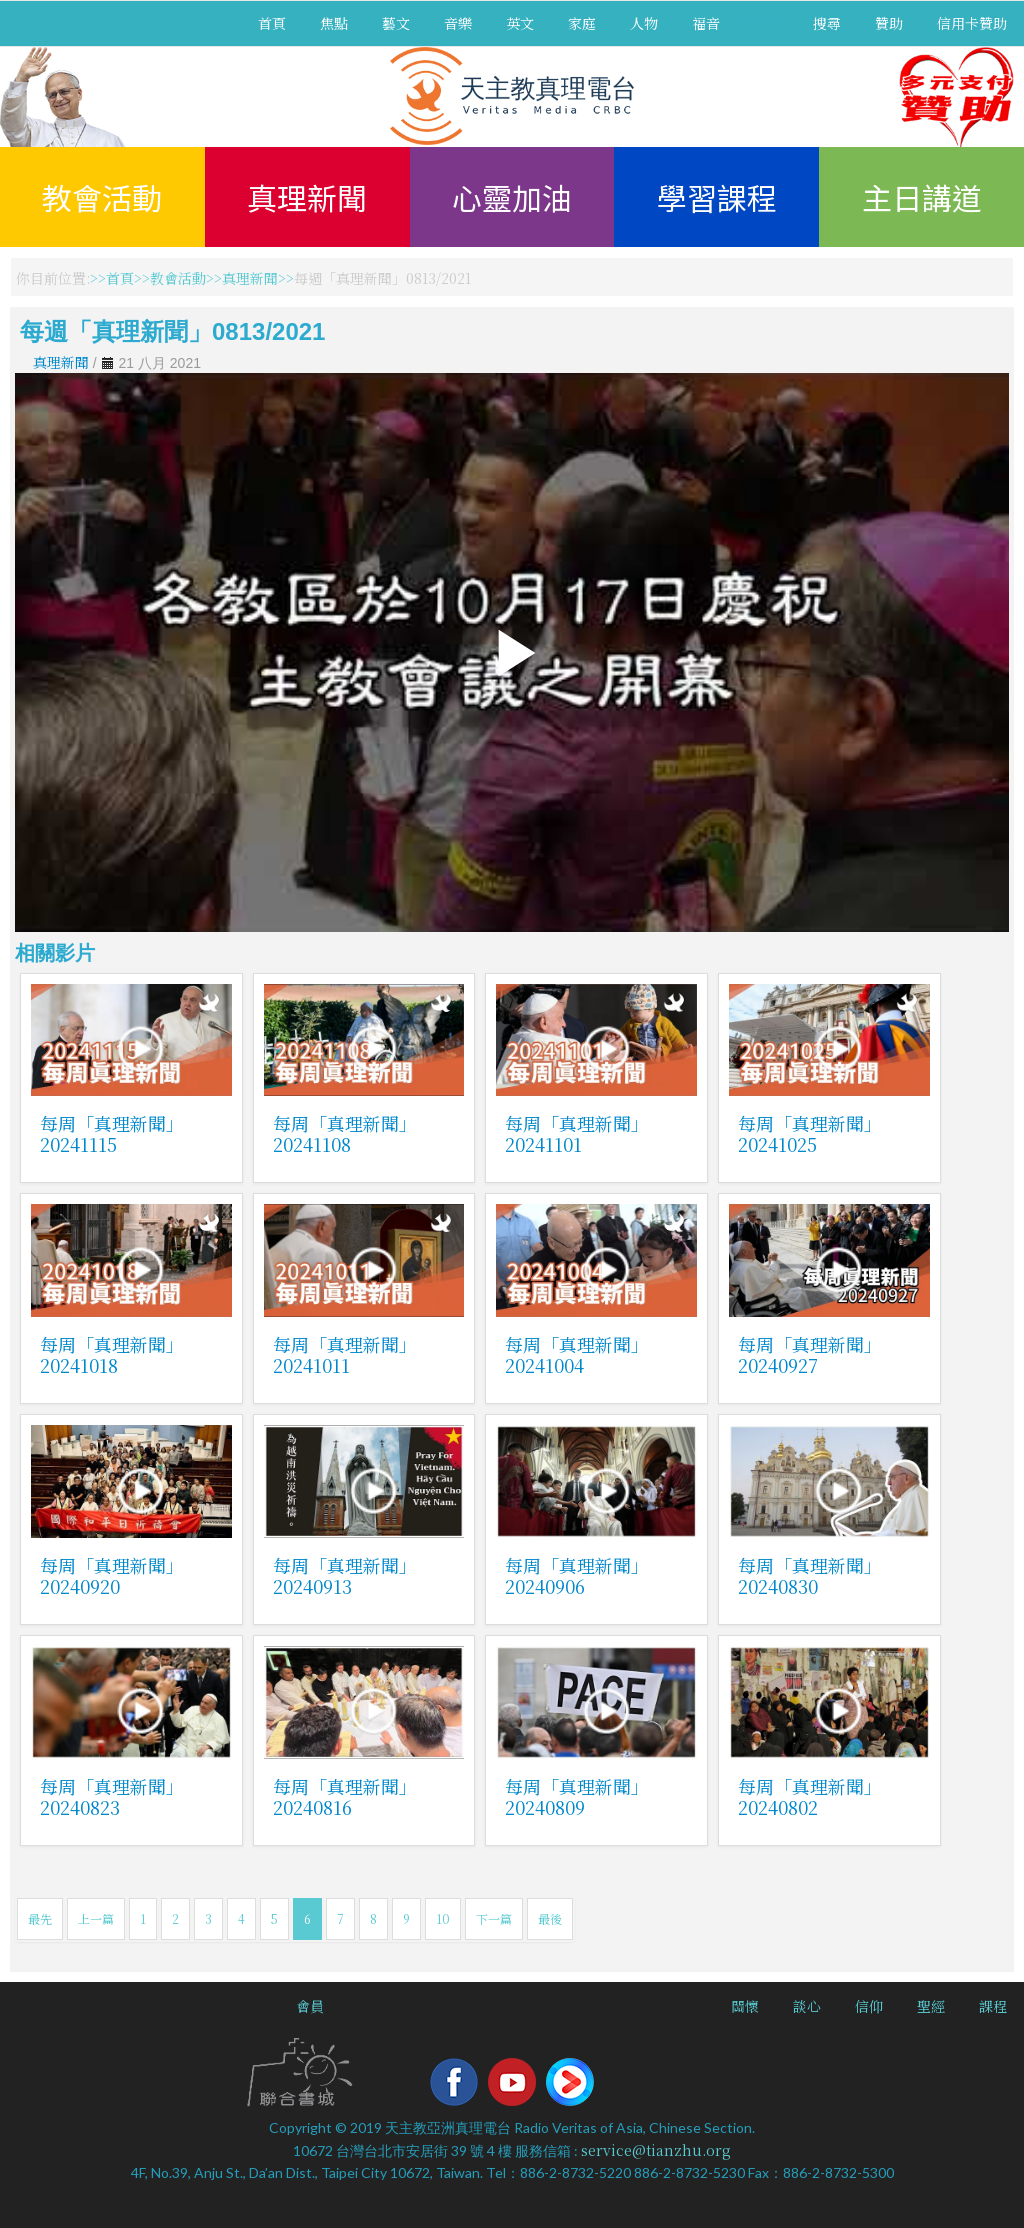 This screenshot has width=1024, height=2228. What do you see at coordinates (745, 2006) in the screenshot?
I see `關懷` at bounding box center [745, 2006].